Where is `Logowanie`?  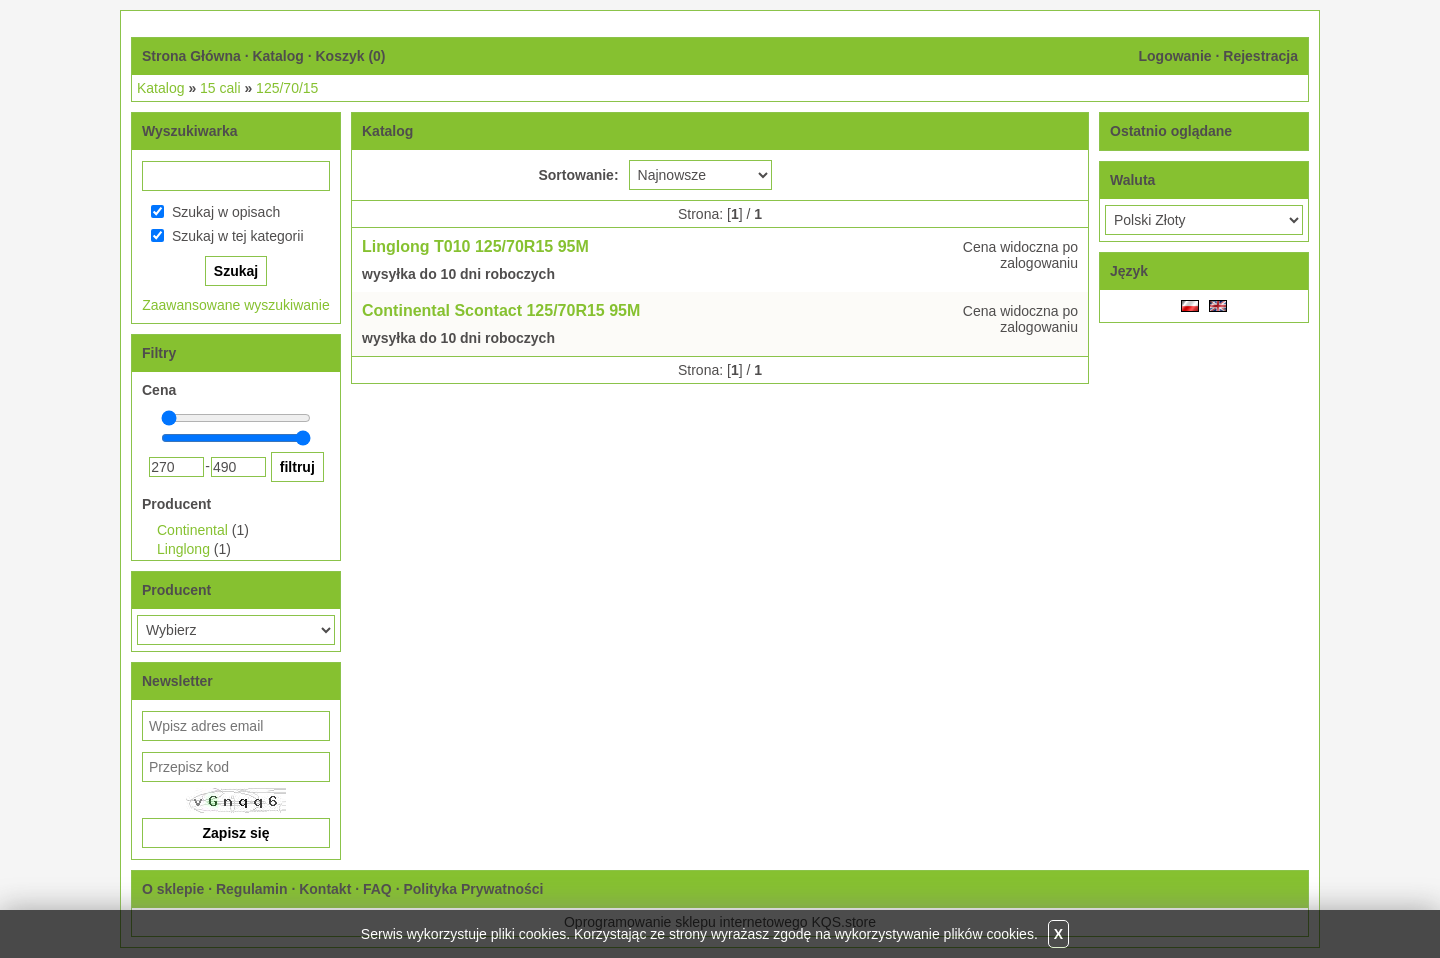 Logowanie is located at coordinates (1174, 56).